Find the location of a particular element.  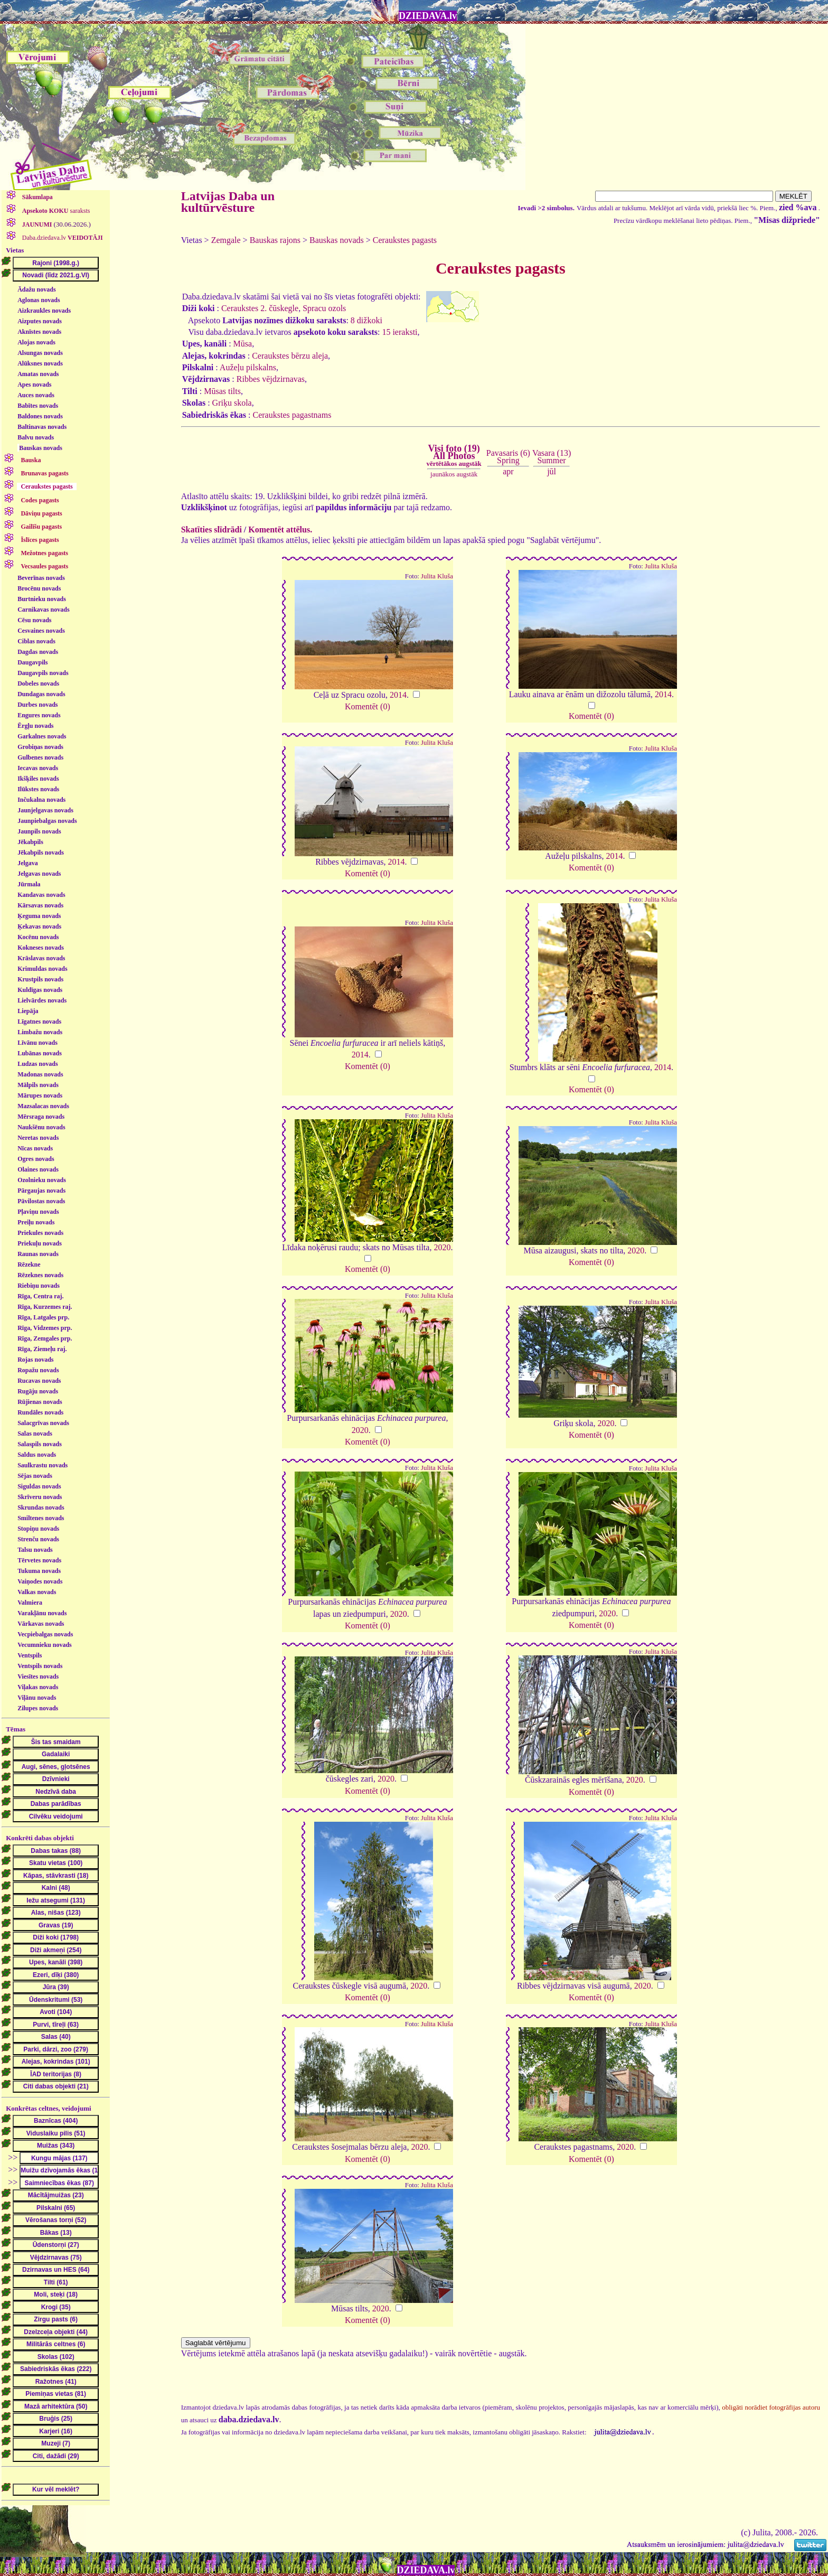

Viļakas novads is located at coordinates (37, 1687).